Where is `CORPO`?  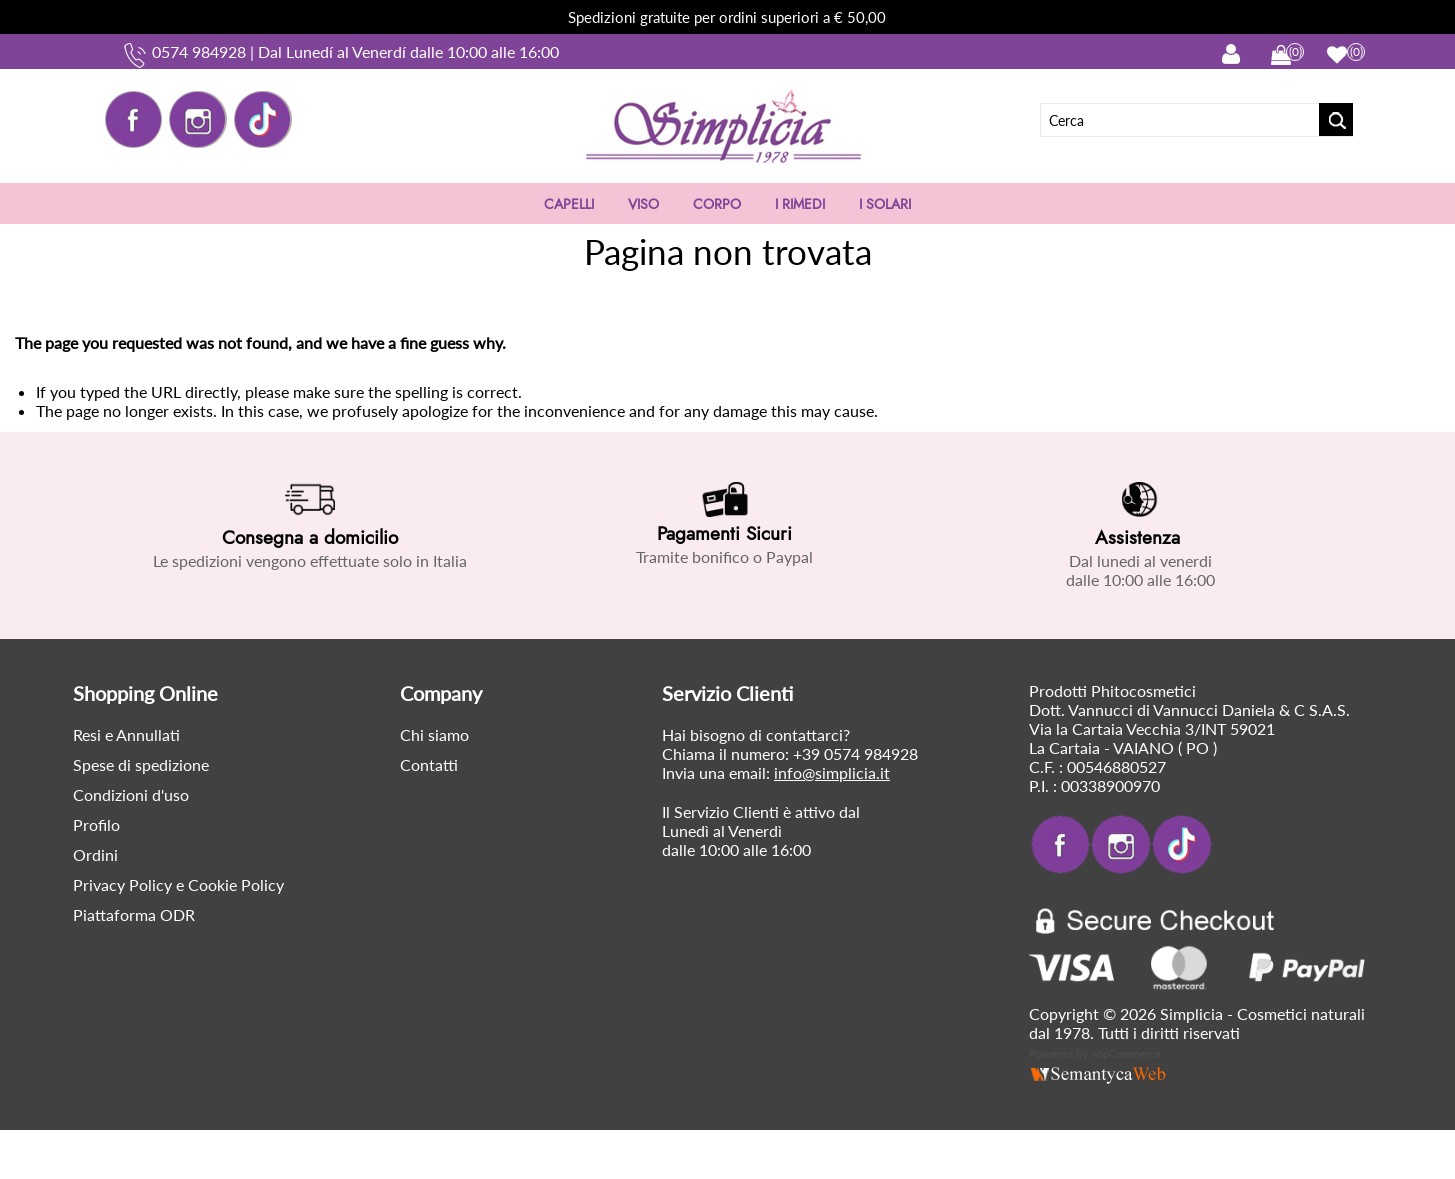
CORPO is located at coordinates (717, 204).